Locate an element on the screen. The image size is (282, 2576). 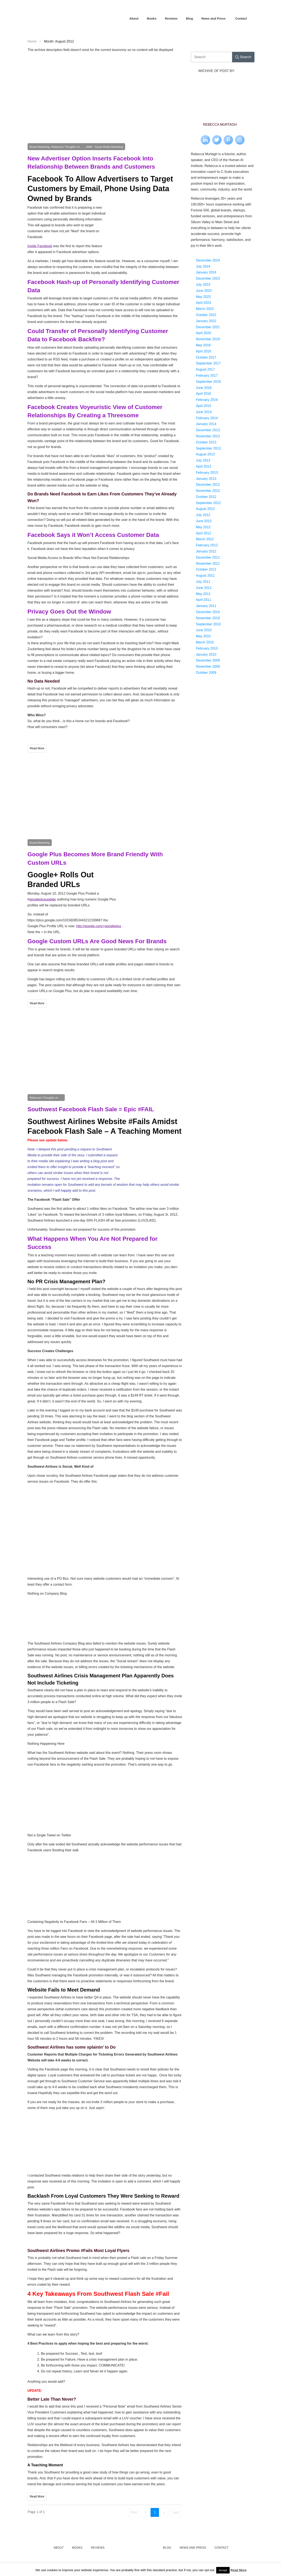
July 2023 is located at coordinates (203, 284).